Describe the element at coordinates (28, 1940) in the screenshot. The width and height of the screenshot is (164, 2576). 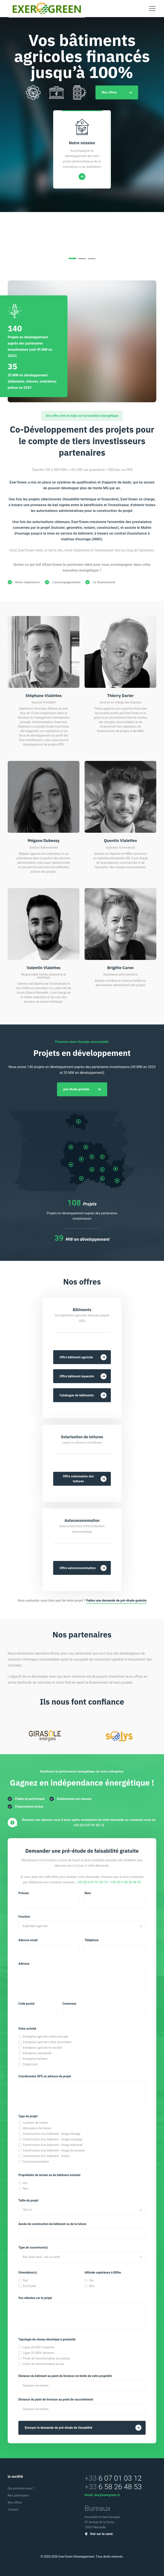
I see `Adresse email` at that location.